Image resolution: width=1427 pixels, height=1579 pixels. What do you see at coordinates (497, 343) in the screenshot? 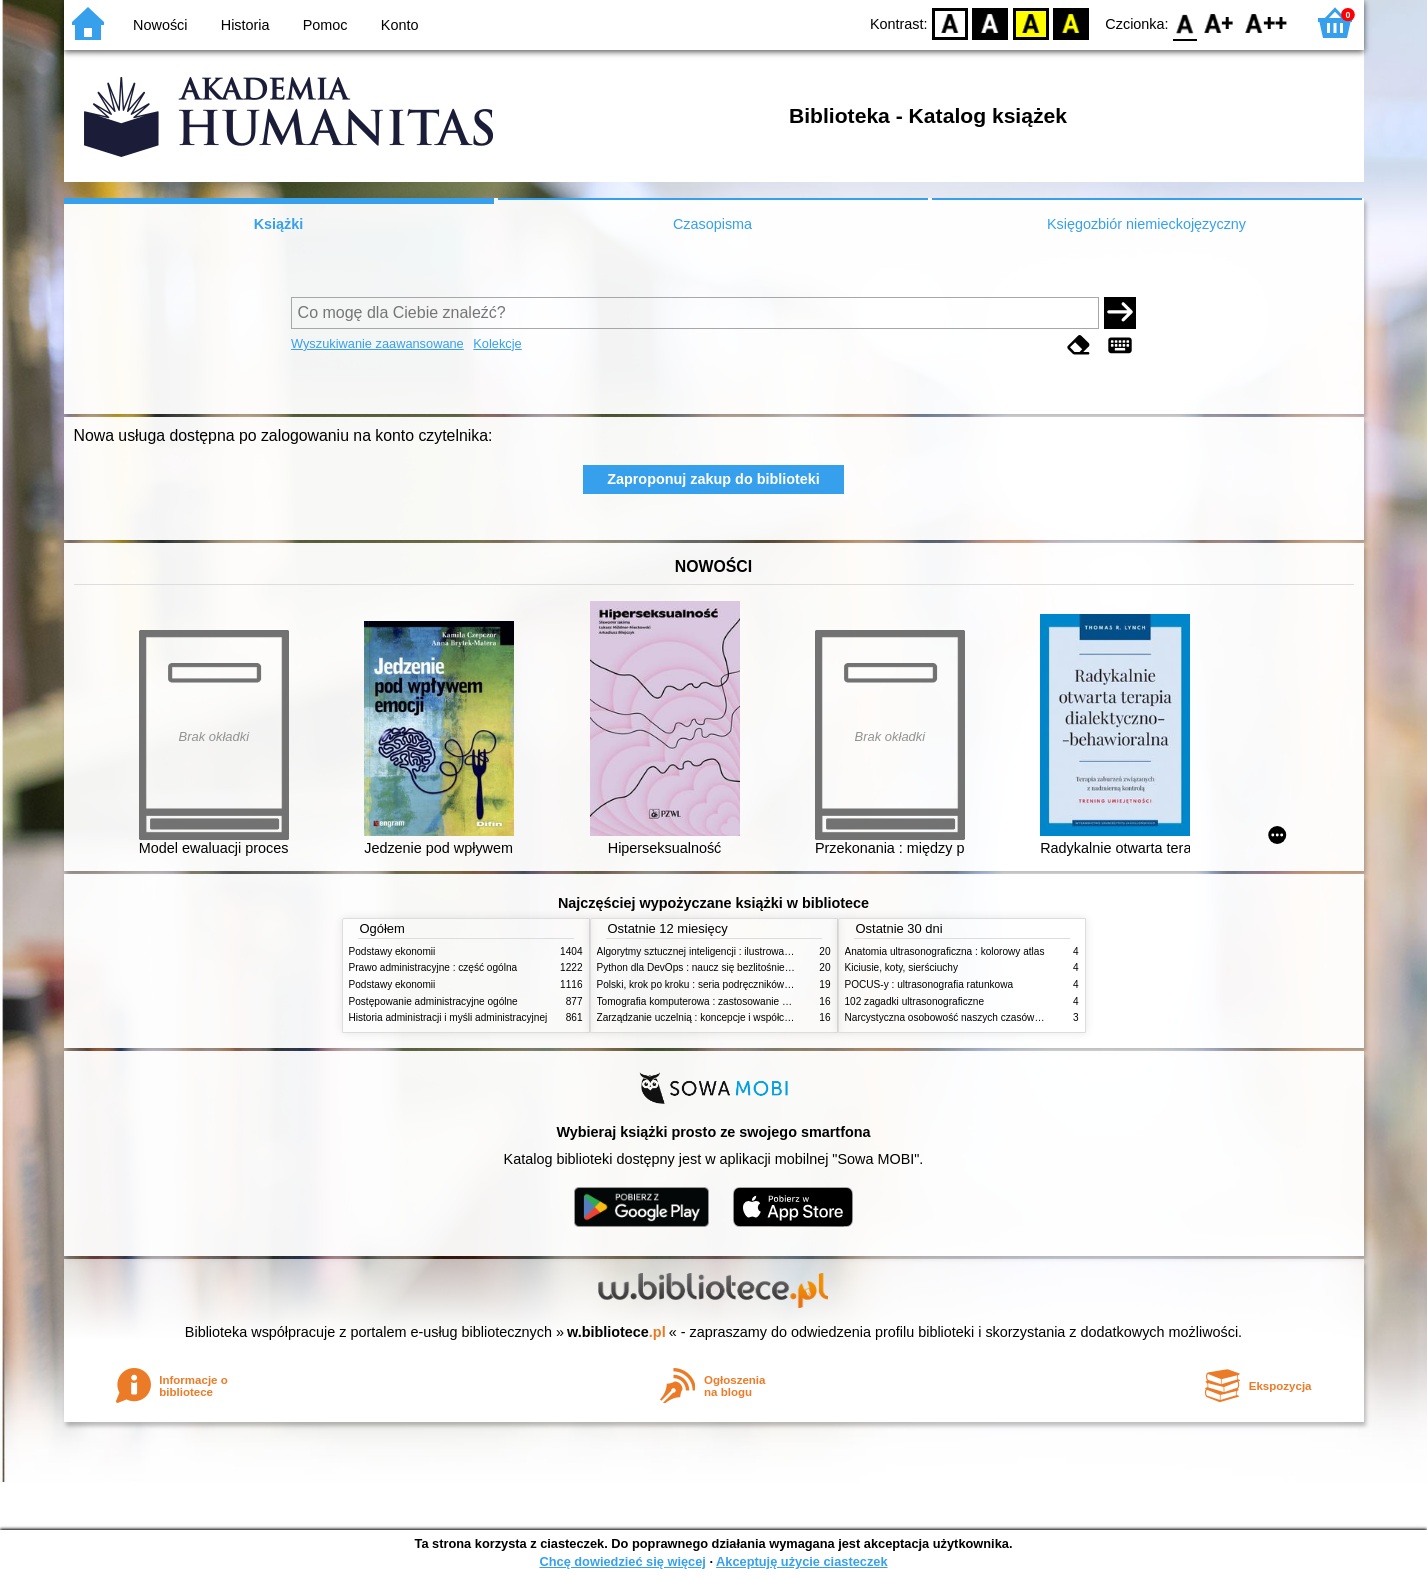
I see `Kolekcje` at bounding box center [497, 343].